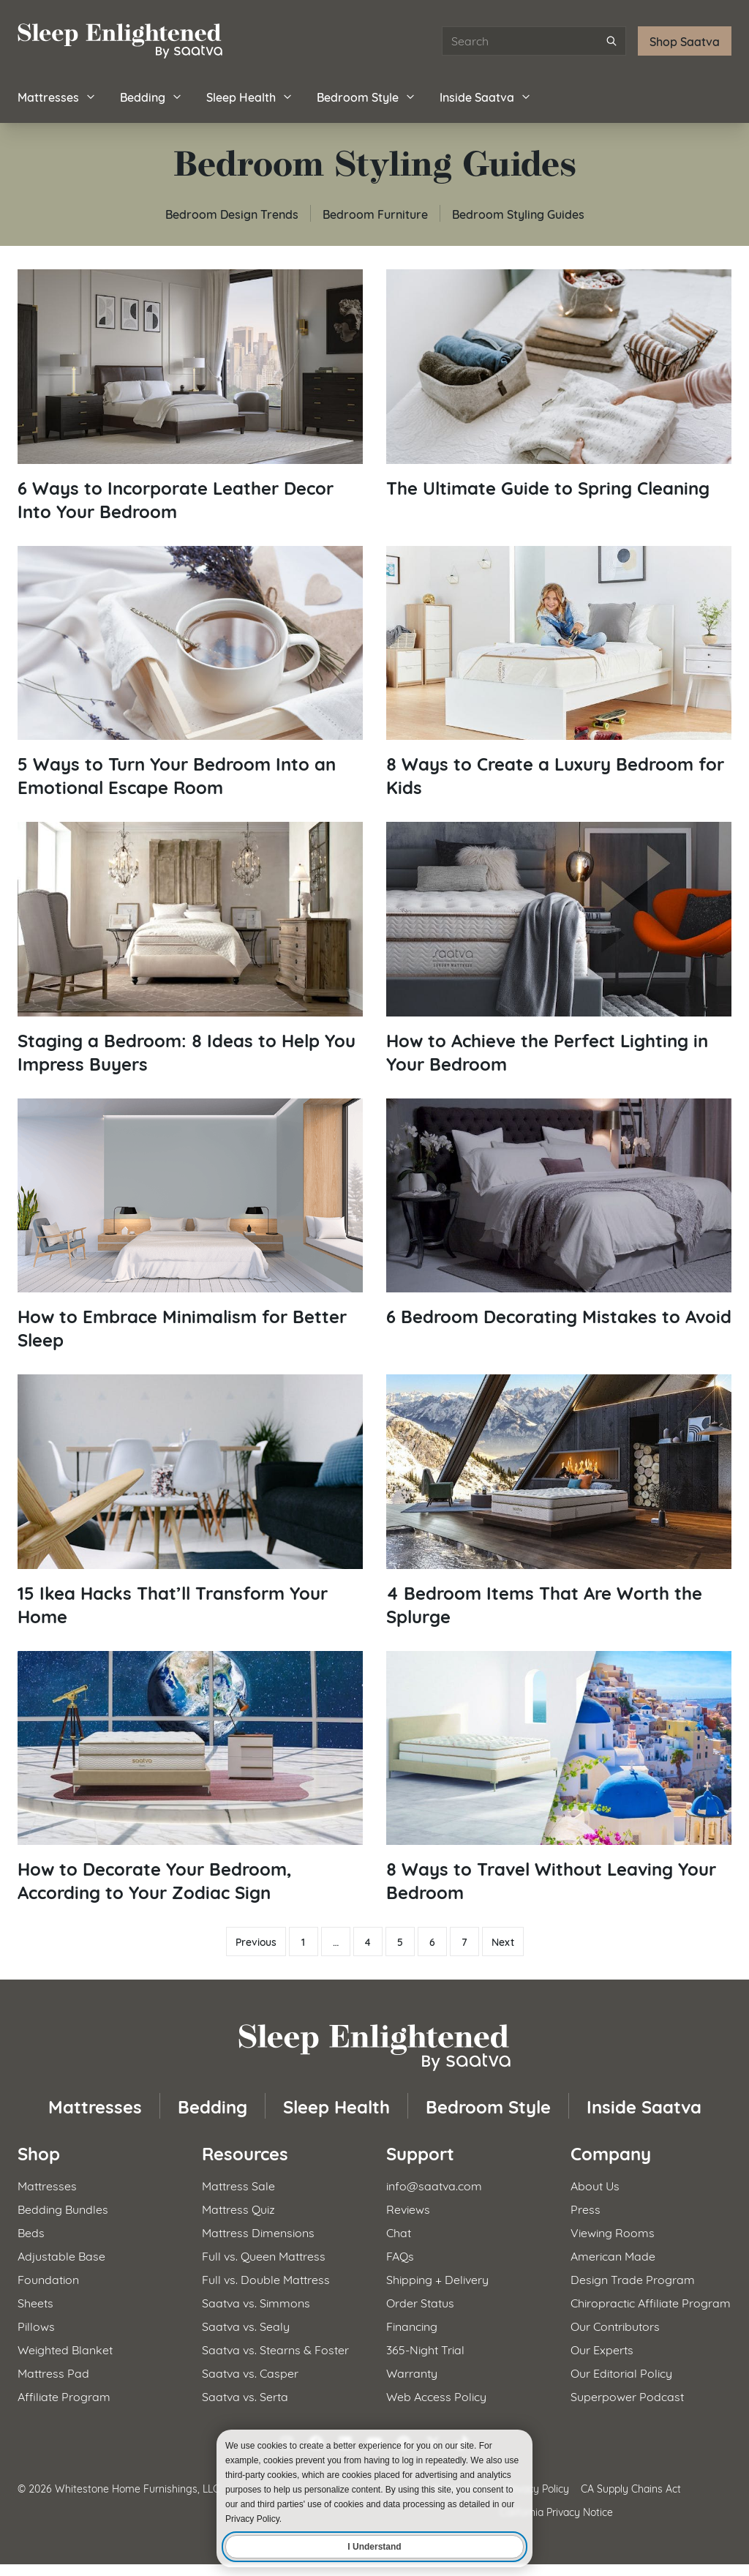 The width and height of the screenshot is (749, 2576). I want to click on Inside Saatva, so click(486, 96).